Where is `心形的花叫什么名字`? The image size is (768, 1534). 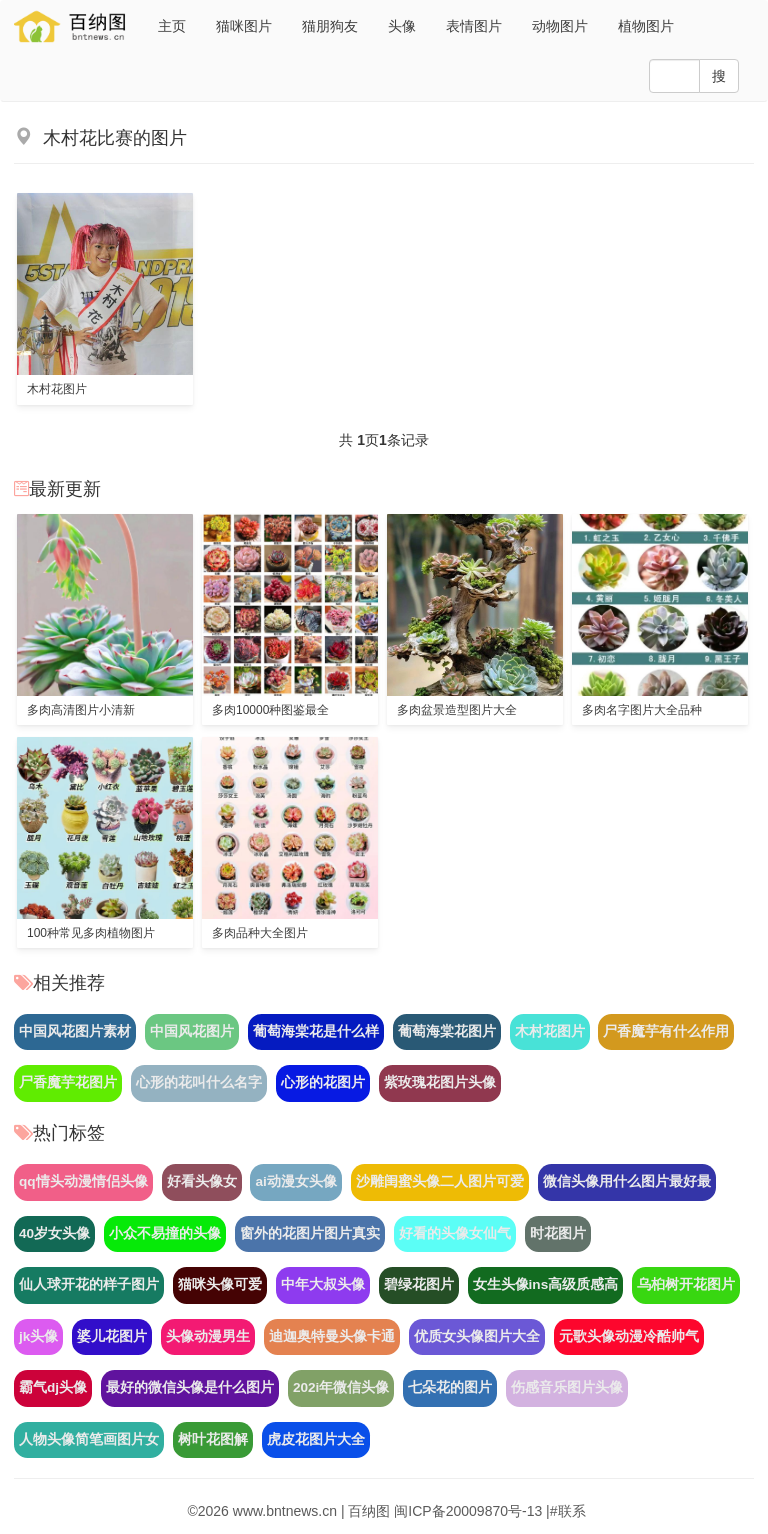 心形的花叫什么名字 is located at coordinates (199, 1082).